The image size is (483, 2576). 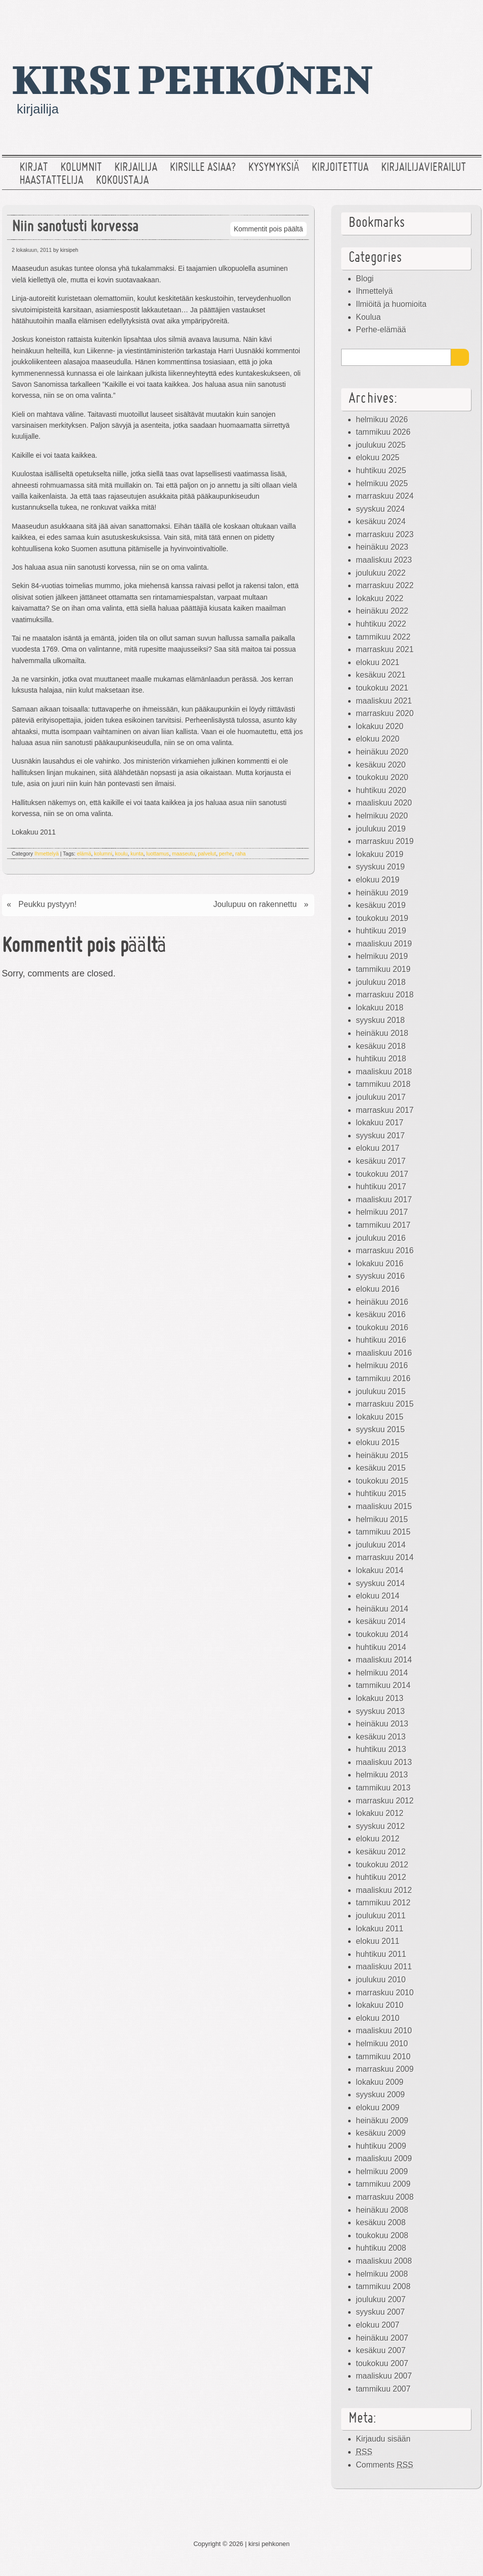 What do you see at coordinates (378, 739) in the screenshot?
I see `elokuu 2020` at bounding box center [378, 739].